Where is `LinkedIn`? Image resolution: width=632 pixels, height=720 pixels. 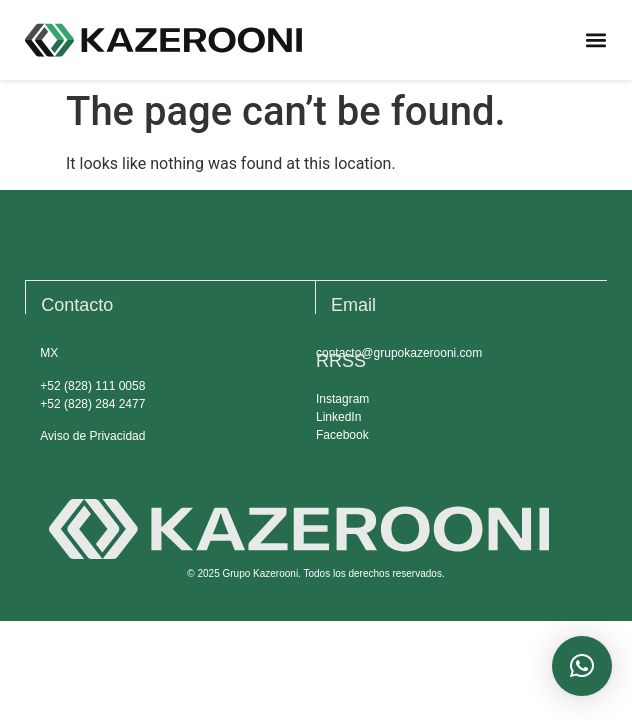
LinkedIn is located at coordinates (338, 417).